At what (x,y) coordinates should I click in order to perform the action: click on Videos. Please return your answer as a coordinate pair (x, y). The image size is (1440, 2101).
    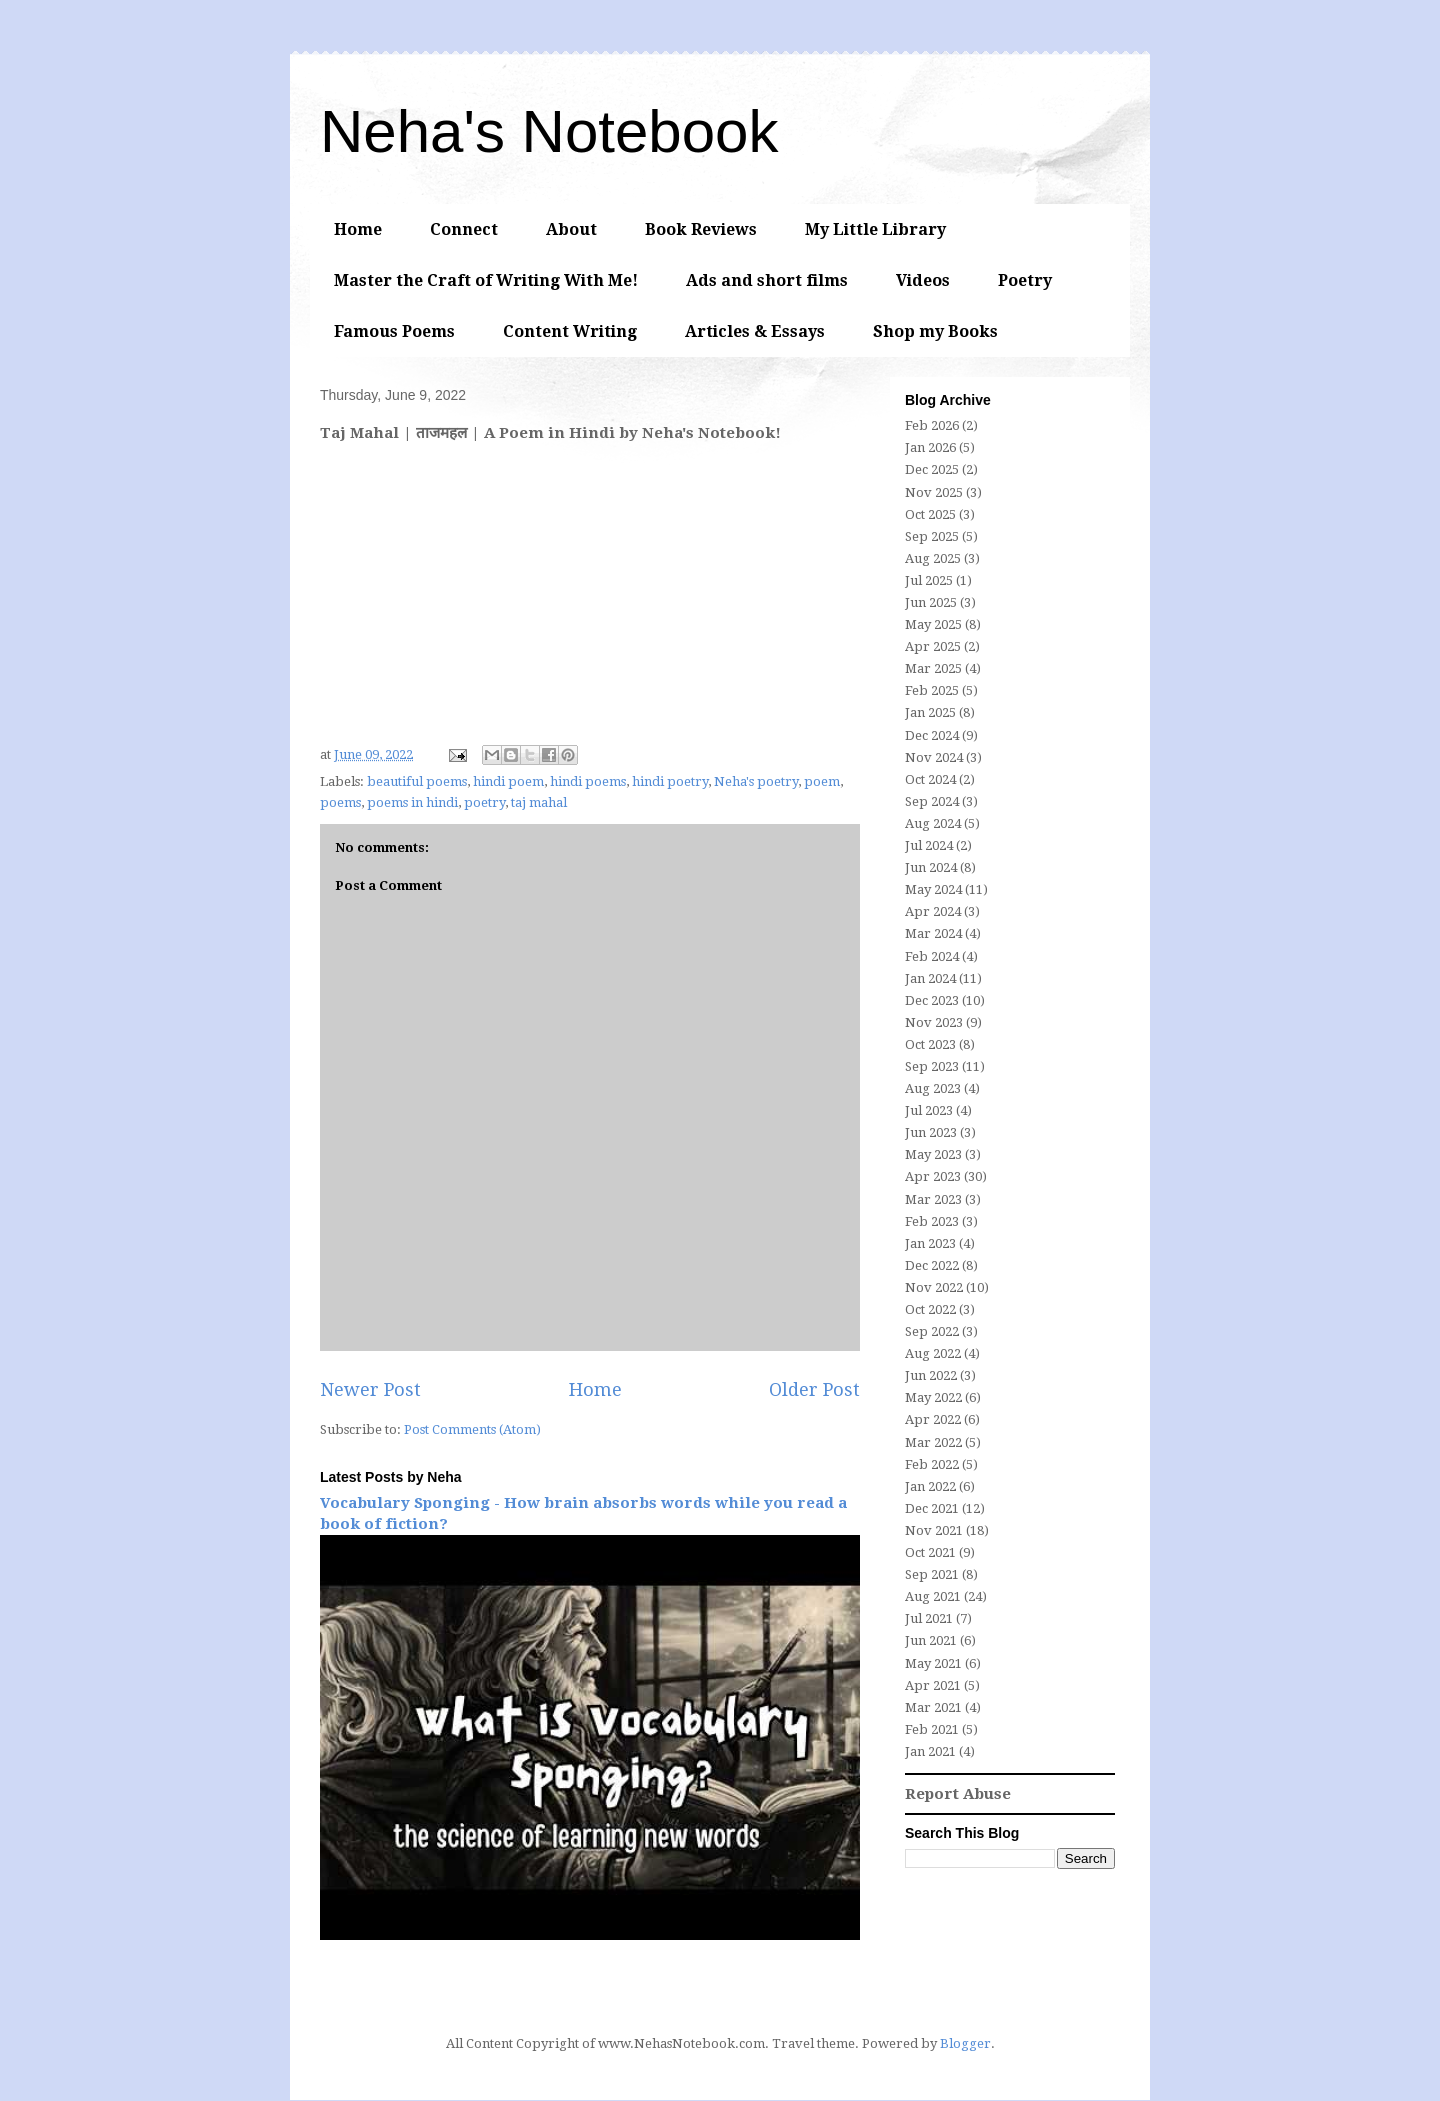
    Looking at the image, I should click on (923, 280).